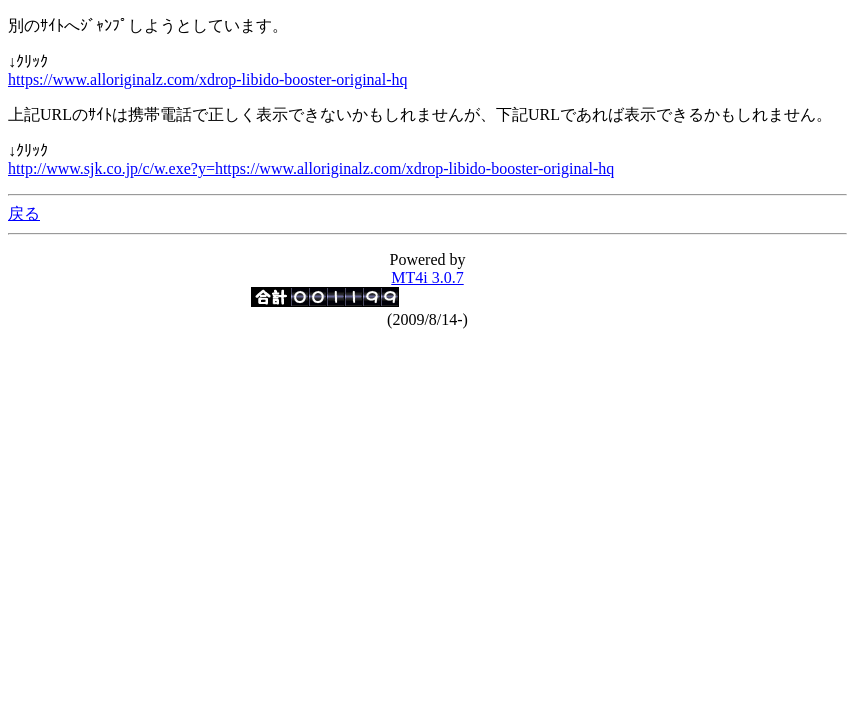 This screenshot has height=720, width=855. What do you see at coordinates (427, 277) in the screenshot?
I see `MT4i 3.0.7` at bounding box center [427, 277].